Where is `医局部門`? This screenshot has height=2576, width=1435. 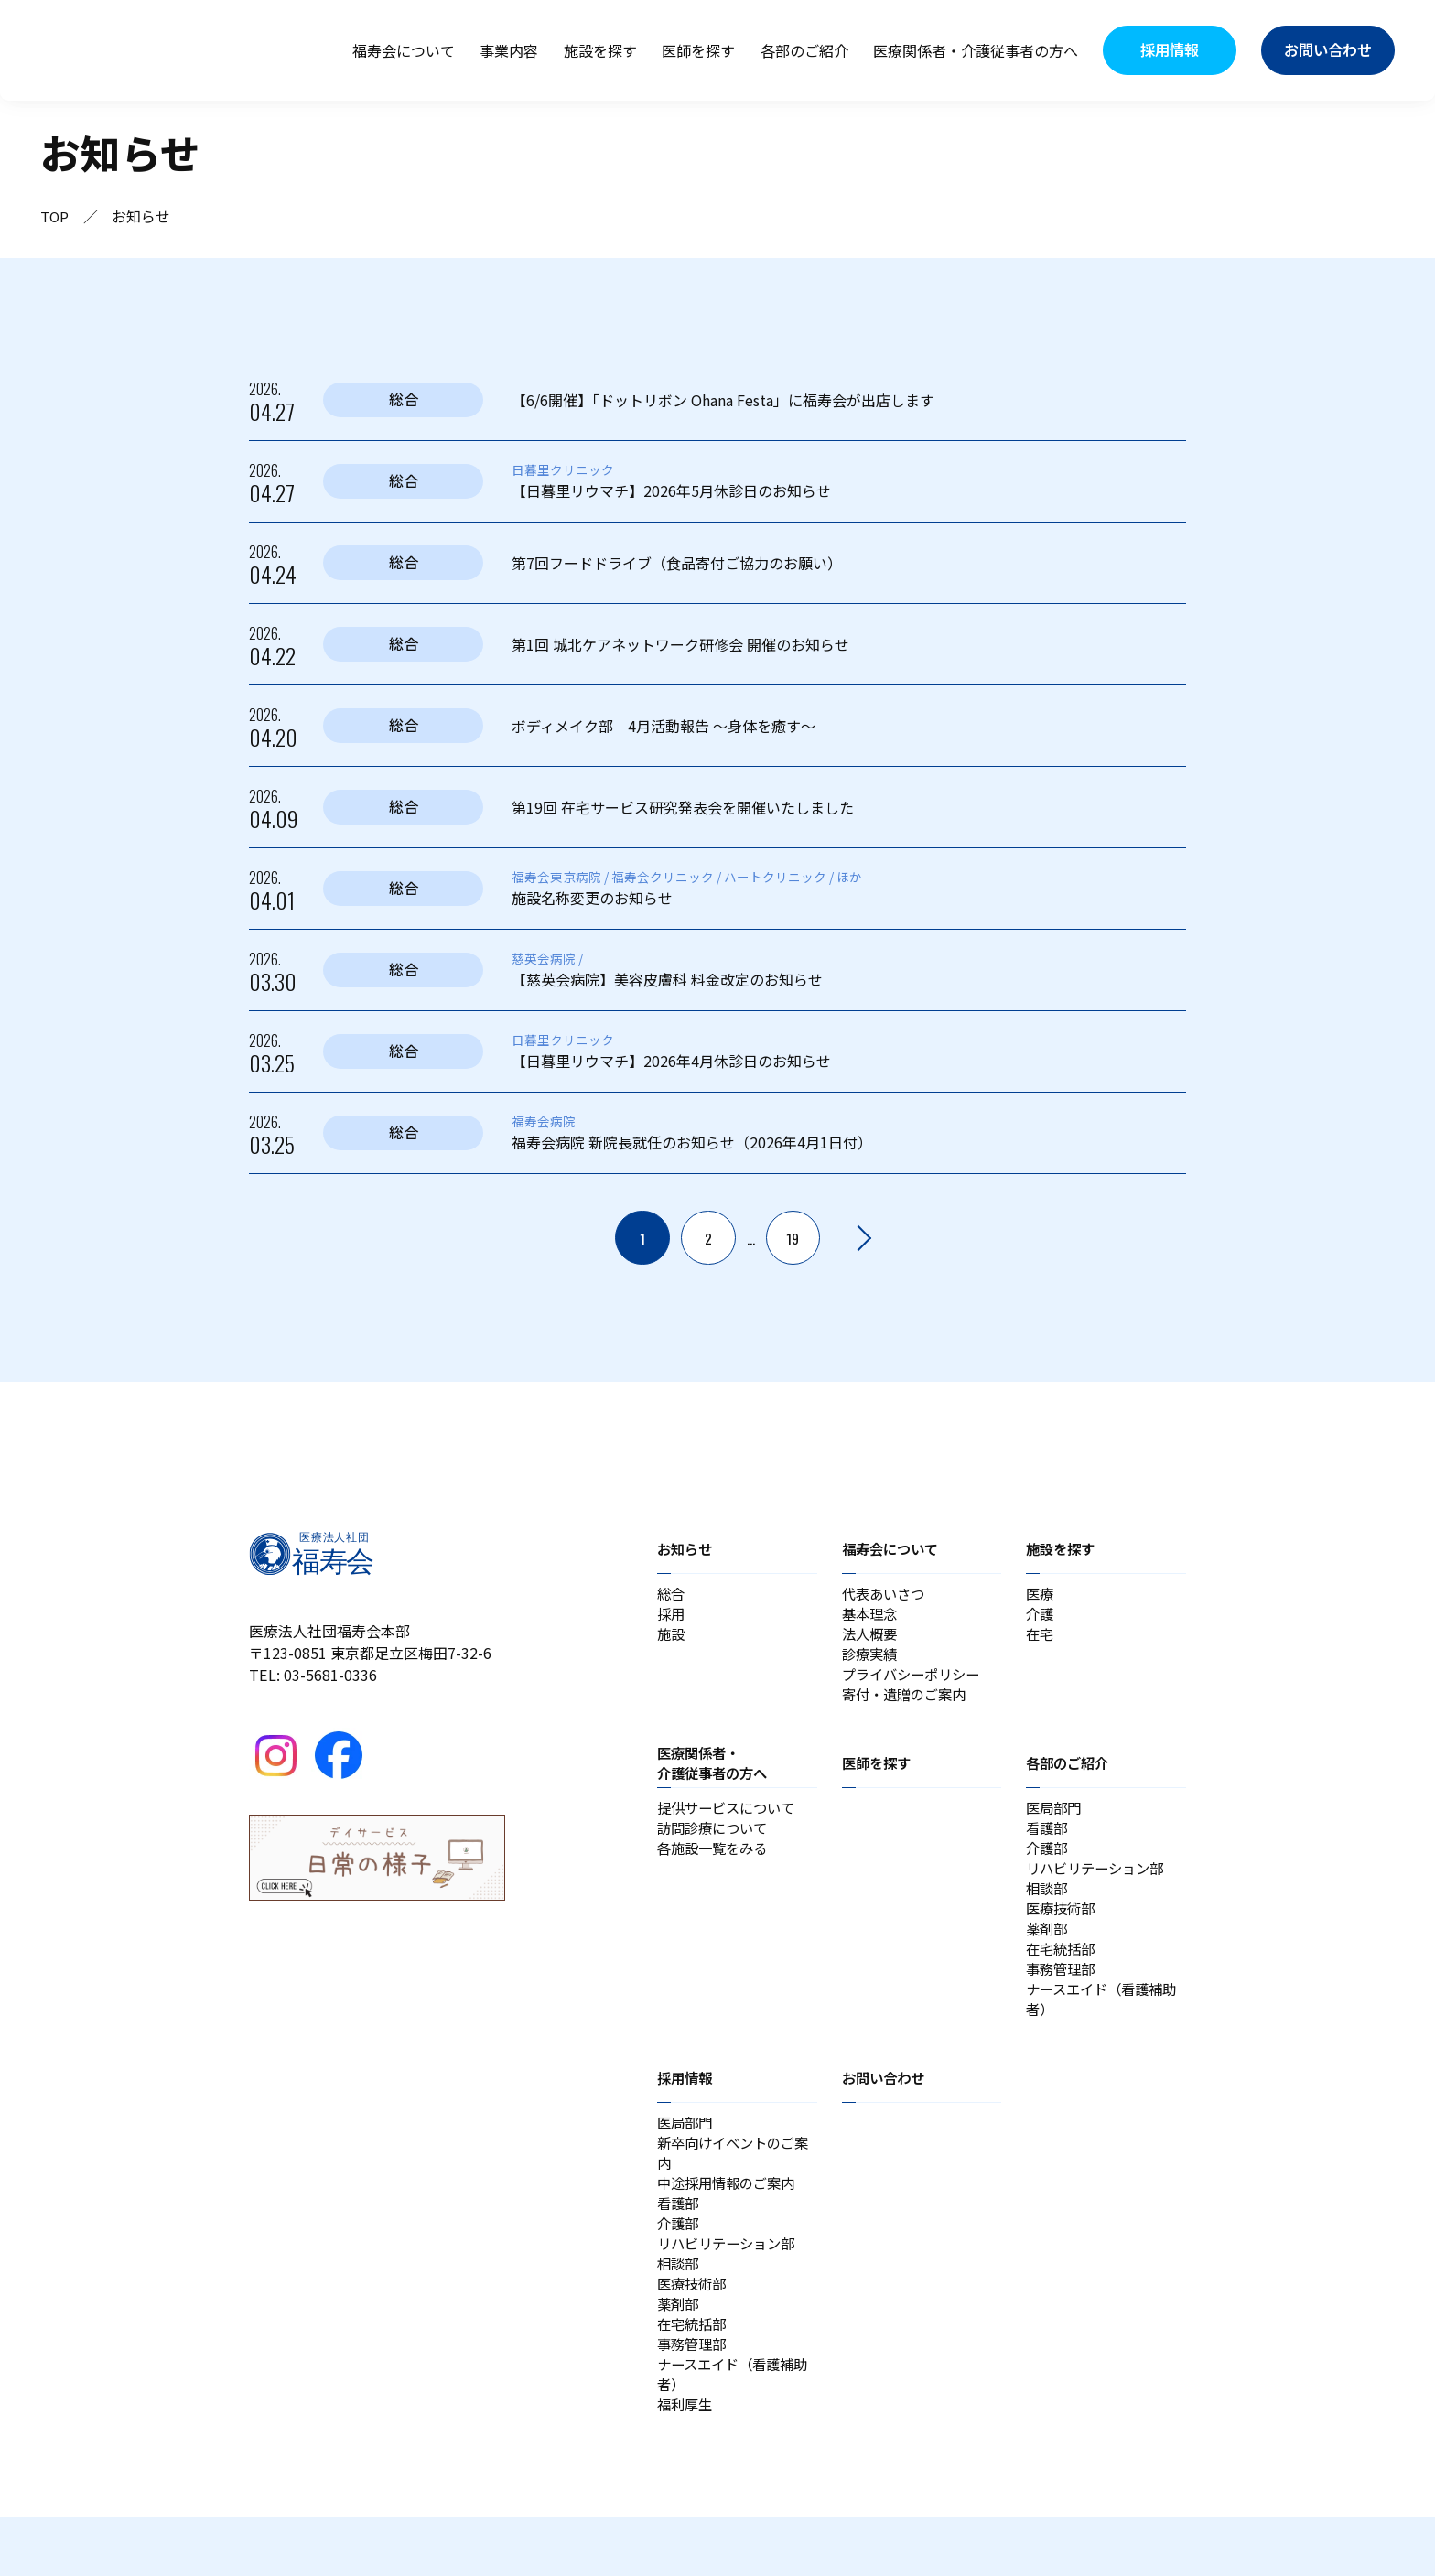
医局部門 is located at coordinates (1055, 1820).